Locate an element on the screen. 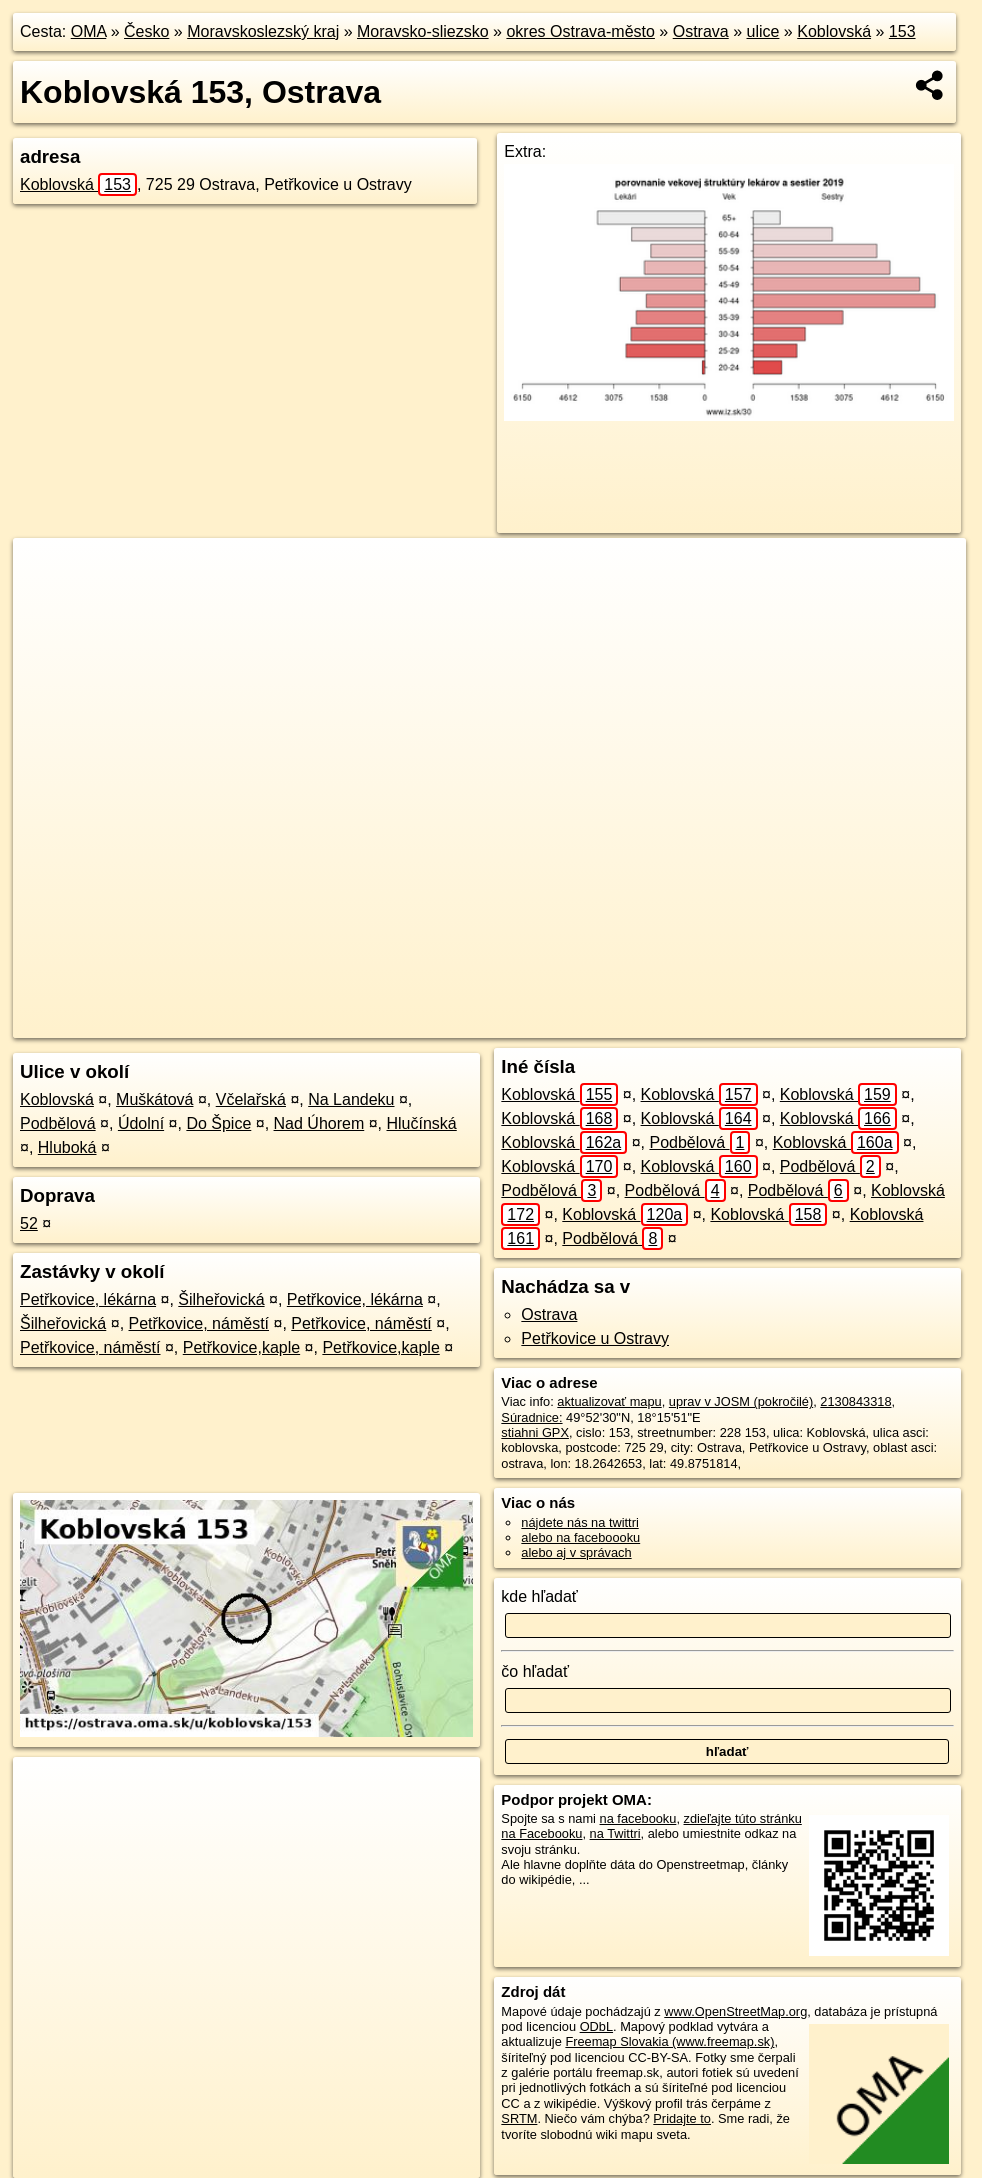  Ostrava is located at coordinates (701, 31).